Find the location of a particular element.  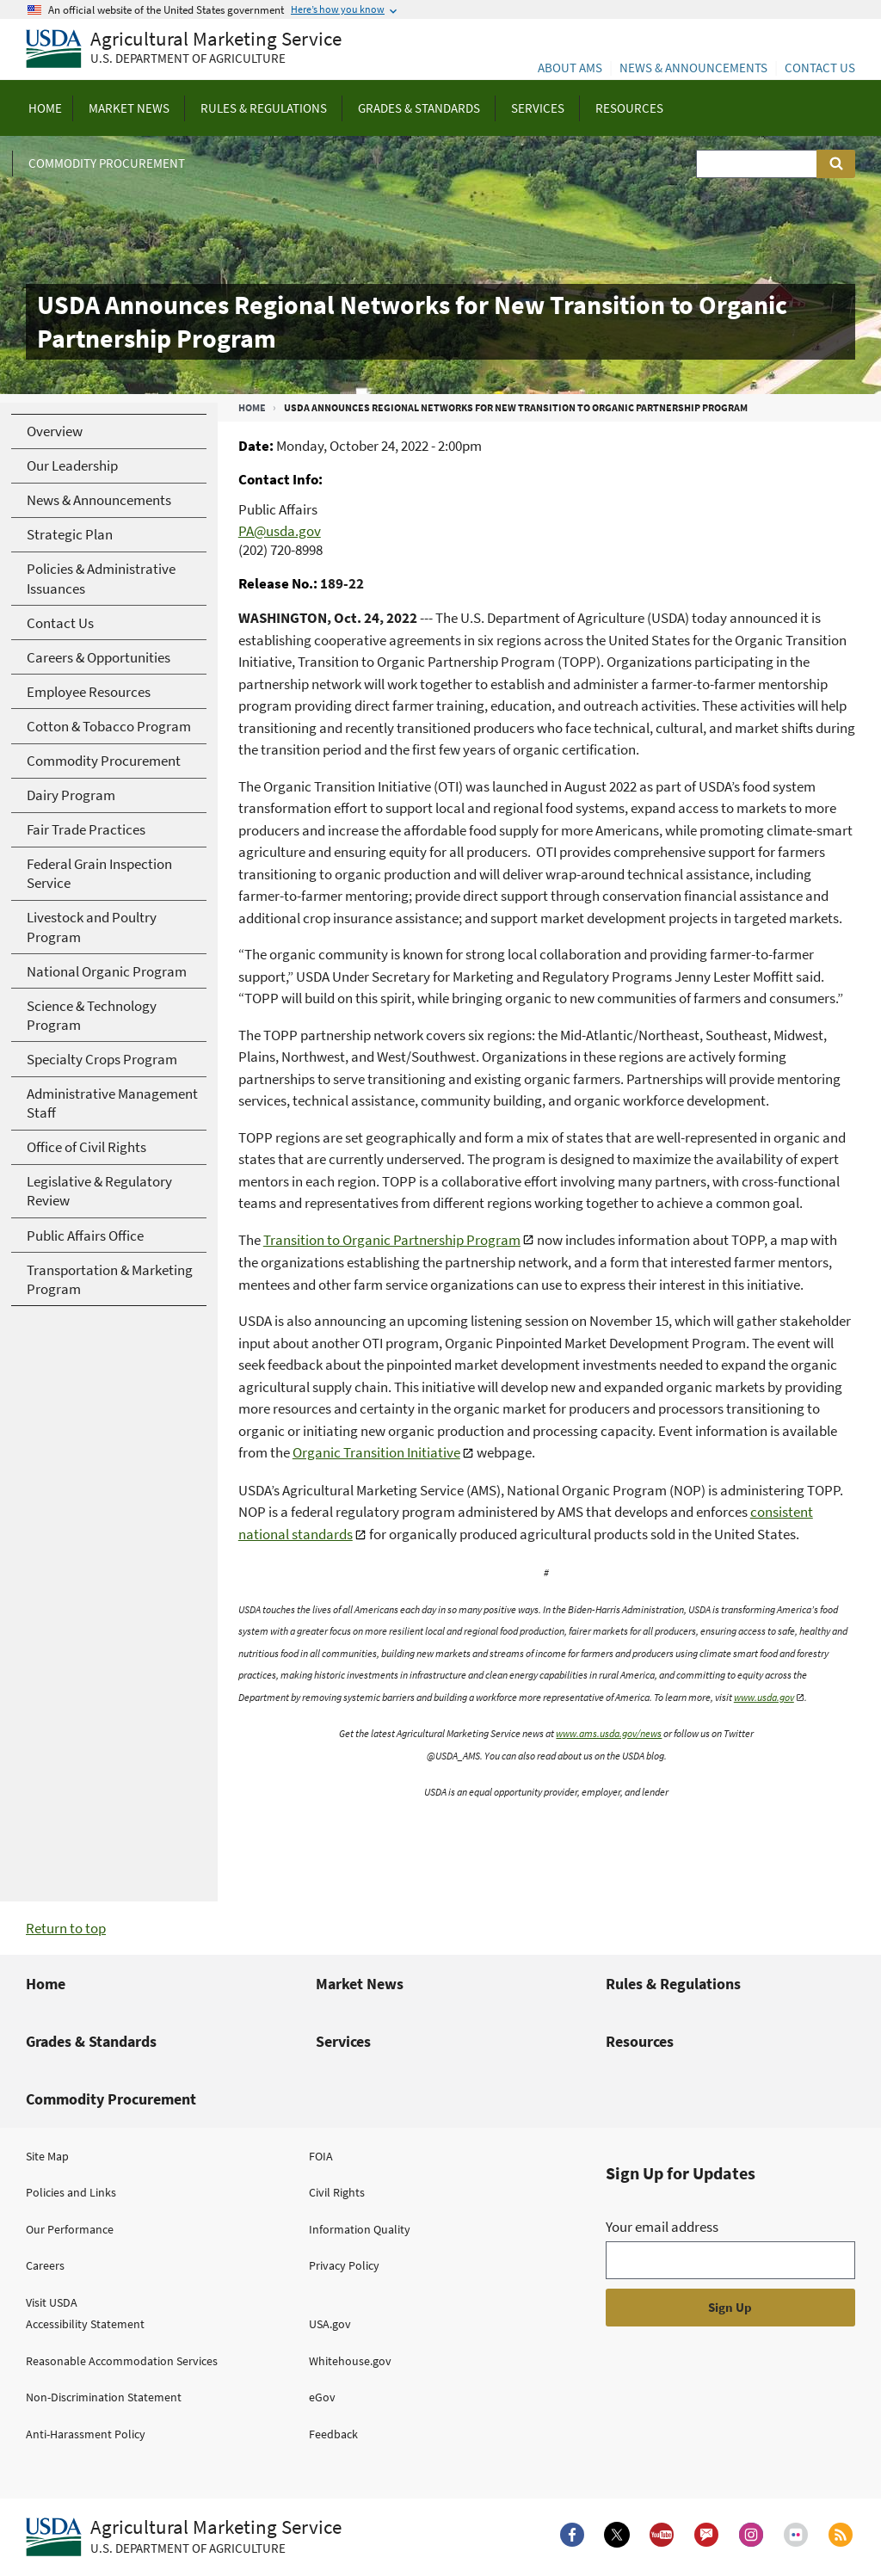

About AMS is located at coordinates (570, 67).